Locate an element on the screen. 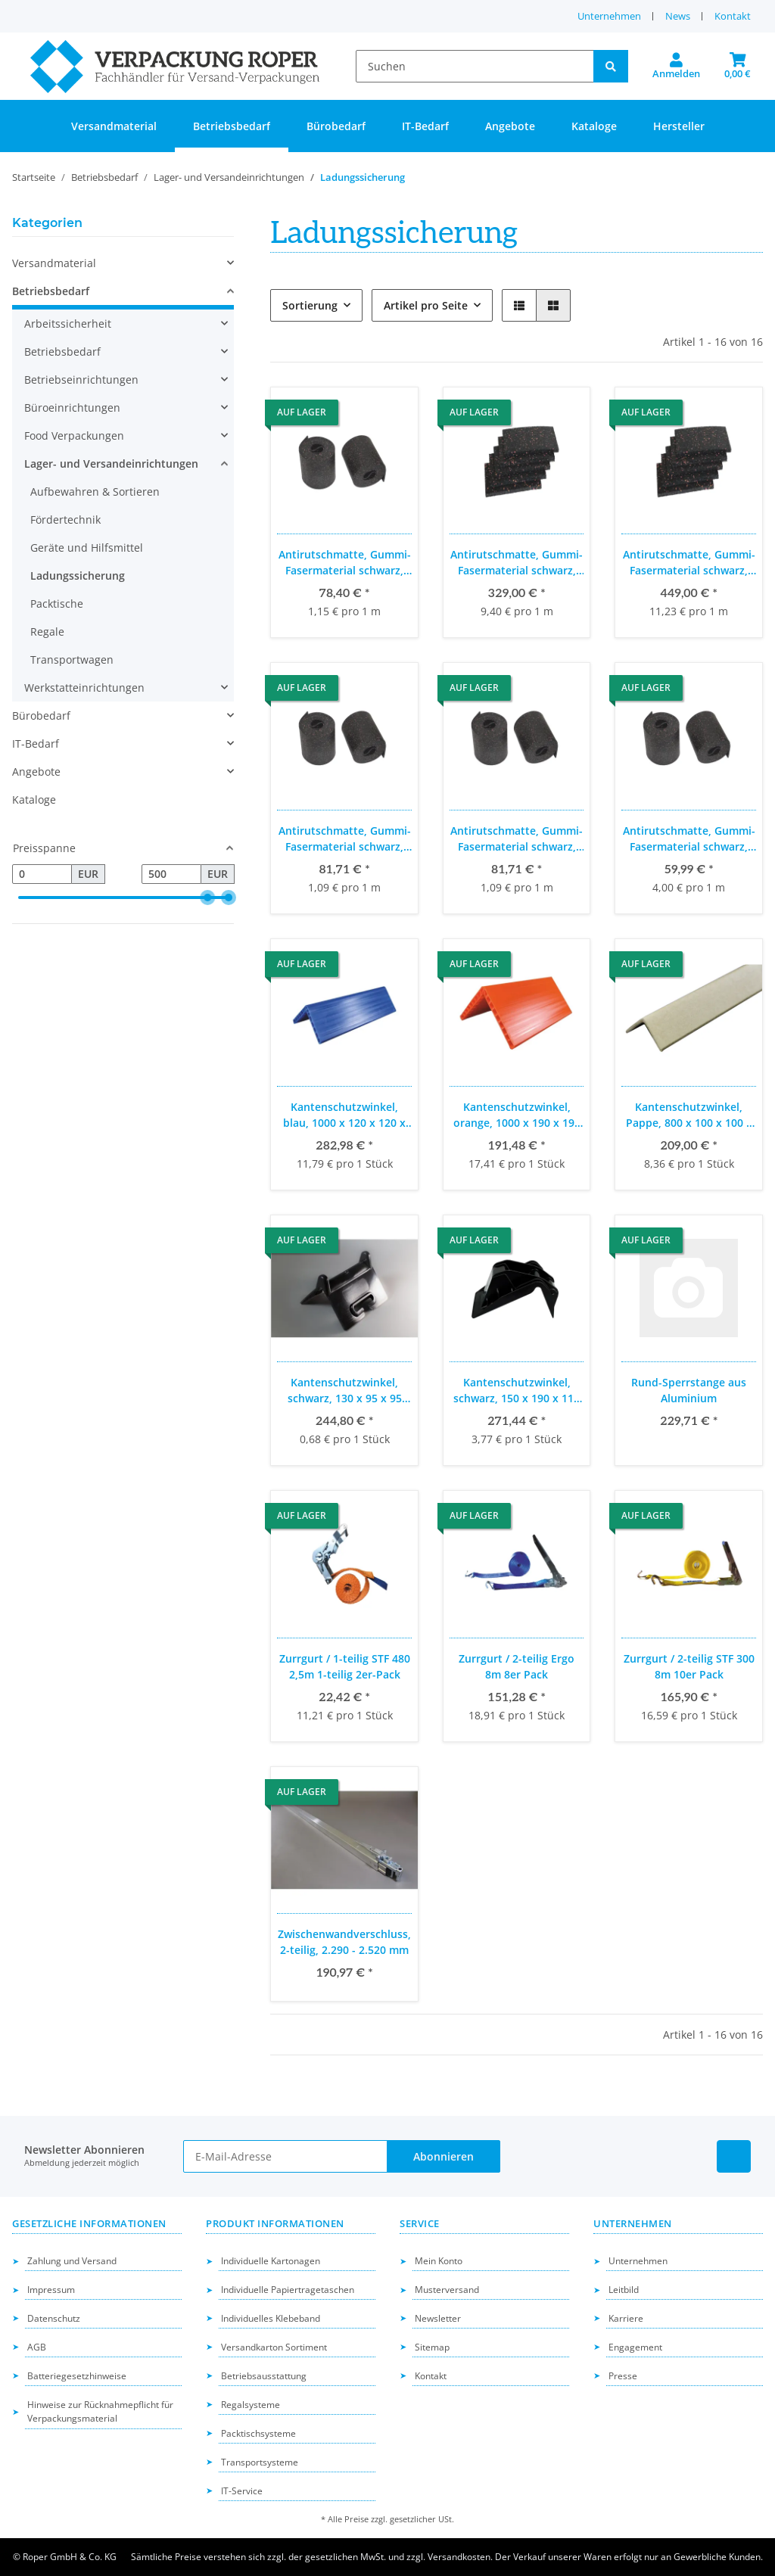 The image size is (775, 2576). Individuelles Klebeband is located at coordinates (270, 2318).